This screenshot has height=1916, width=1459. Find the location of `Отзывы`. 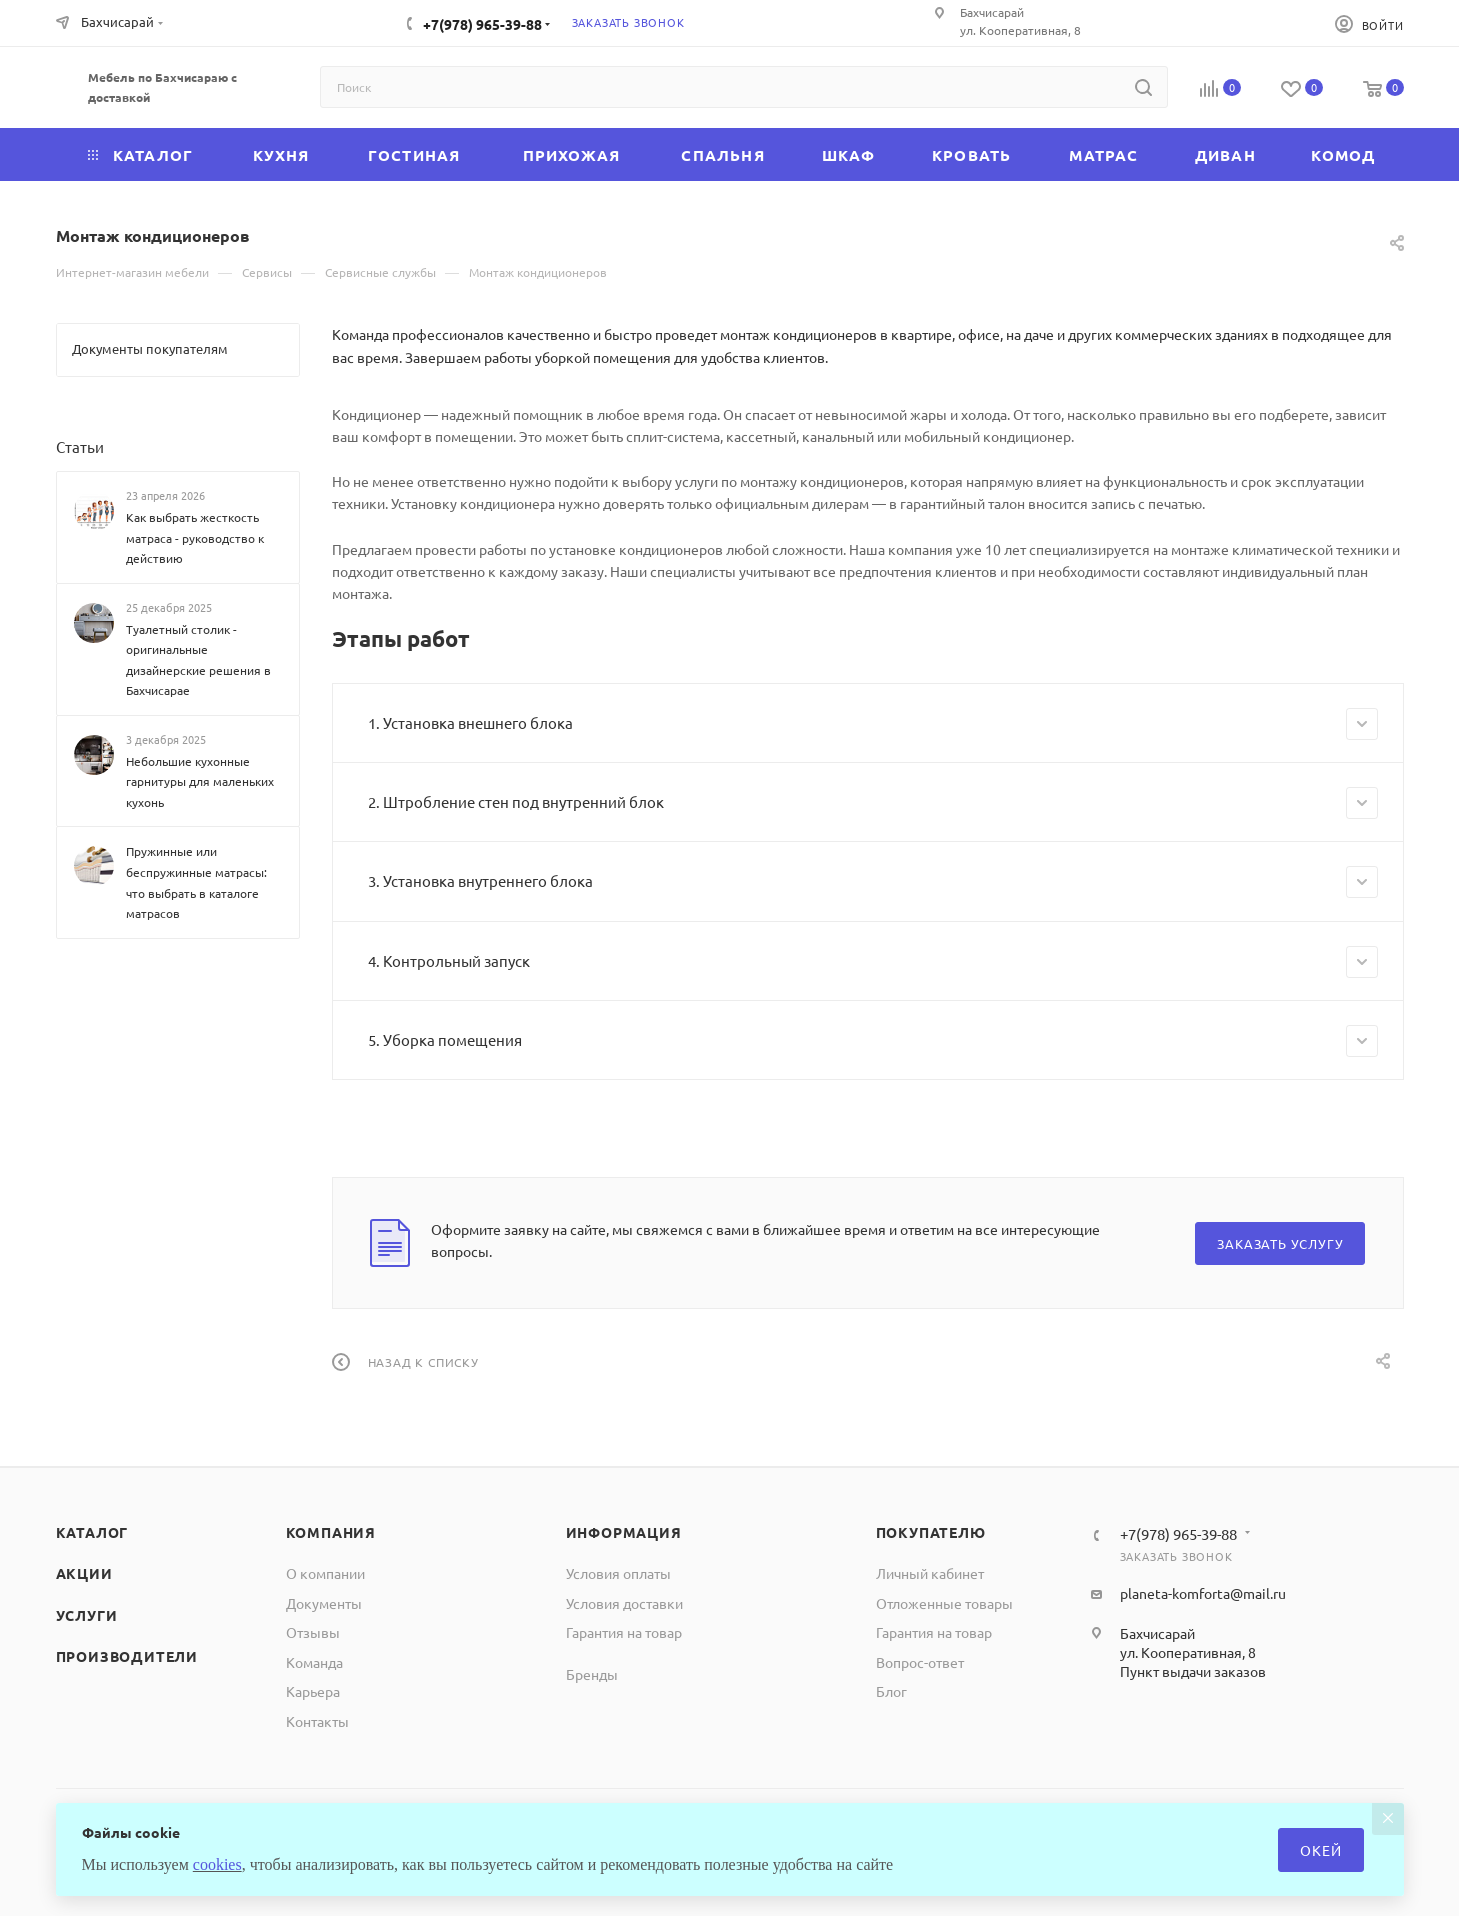

Отзывы is located at coordinates (313, 1632).